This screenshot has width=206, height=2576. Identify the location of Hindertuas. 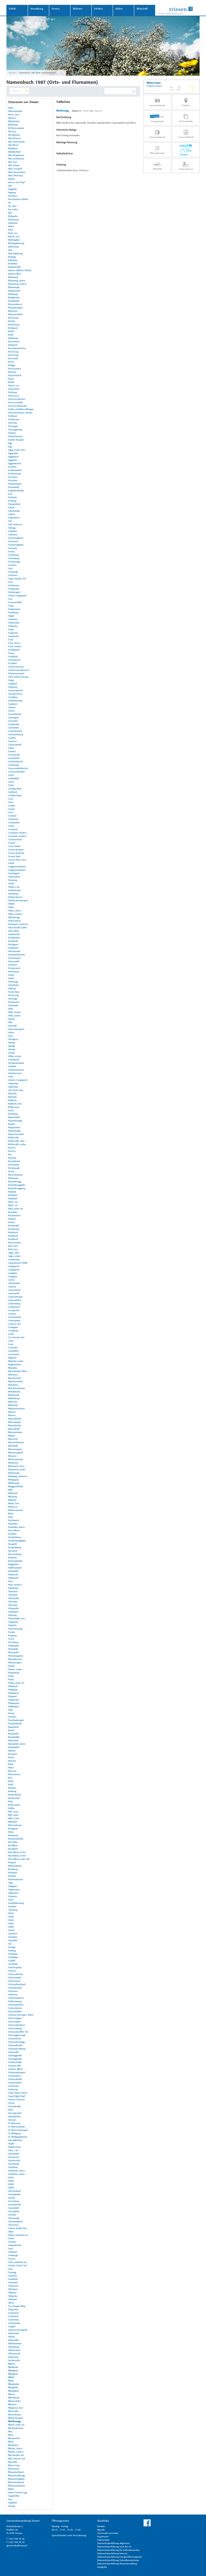
(13, 972).